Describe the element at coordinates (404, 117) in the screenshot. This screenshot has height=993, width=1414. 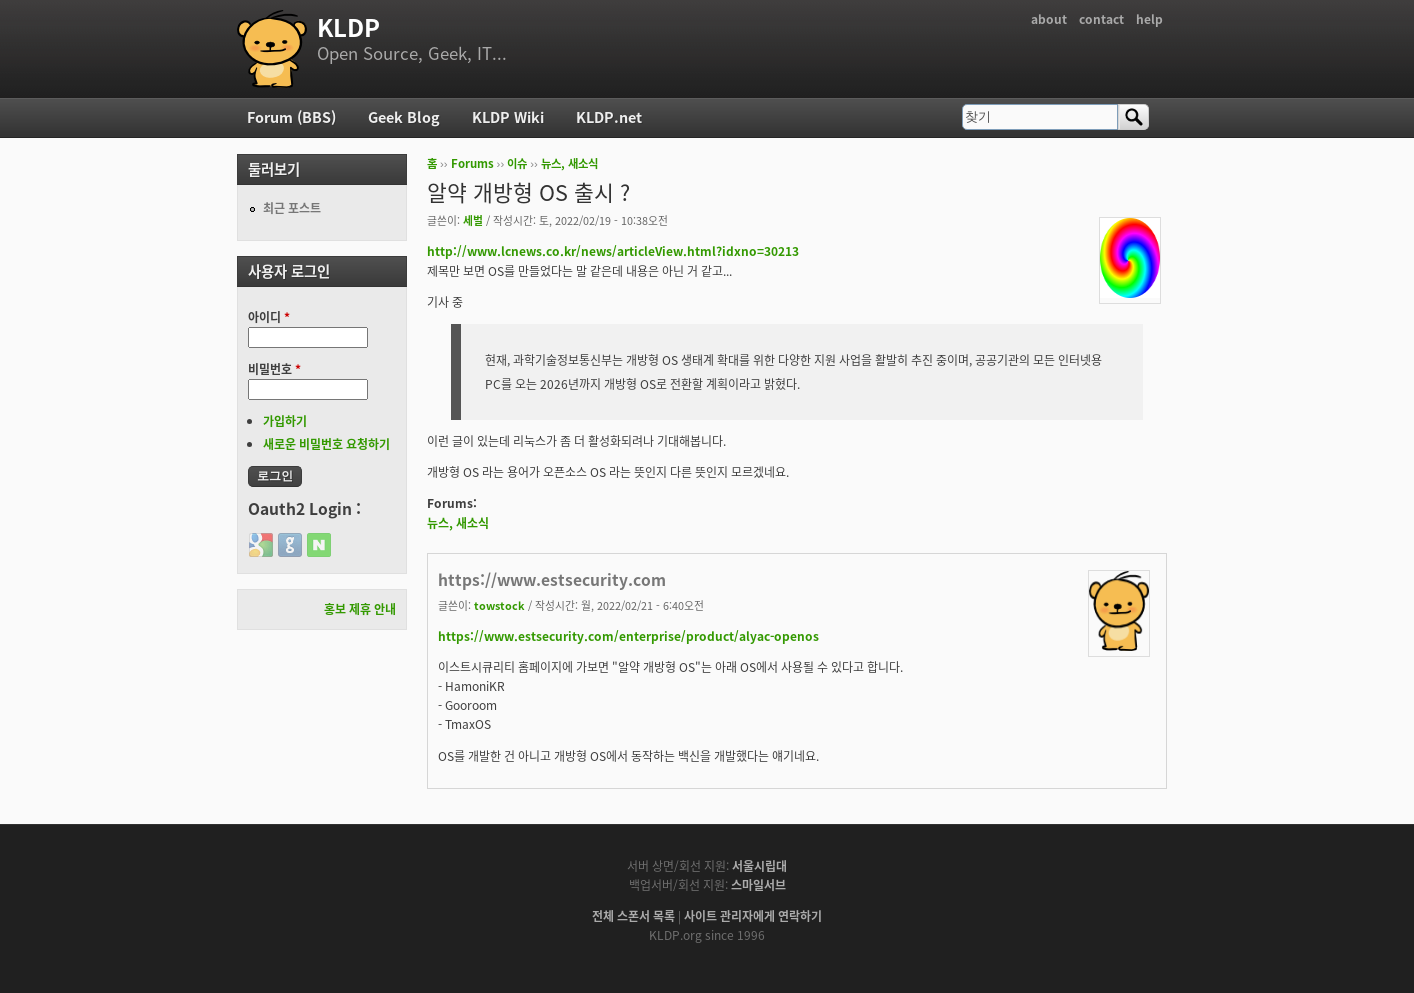
I see `Geek Blog` at that location.